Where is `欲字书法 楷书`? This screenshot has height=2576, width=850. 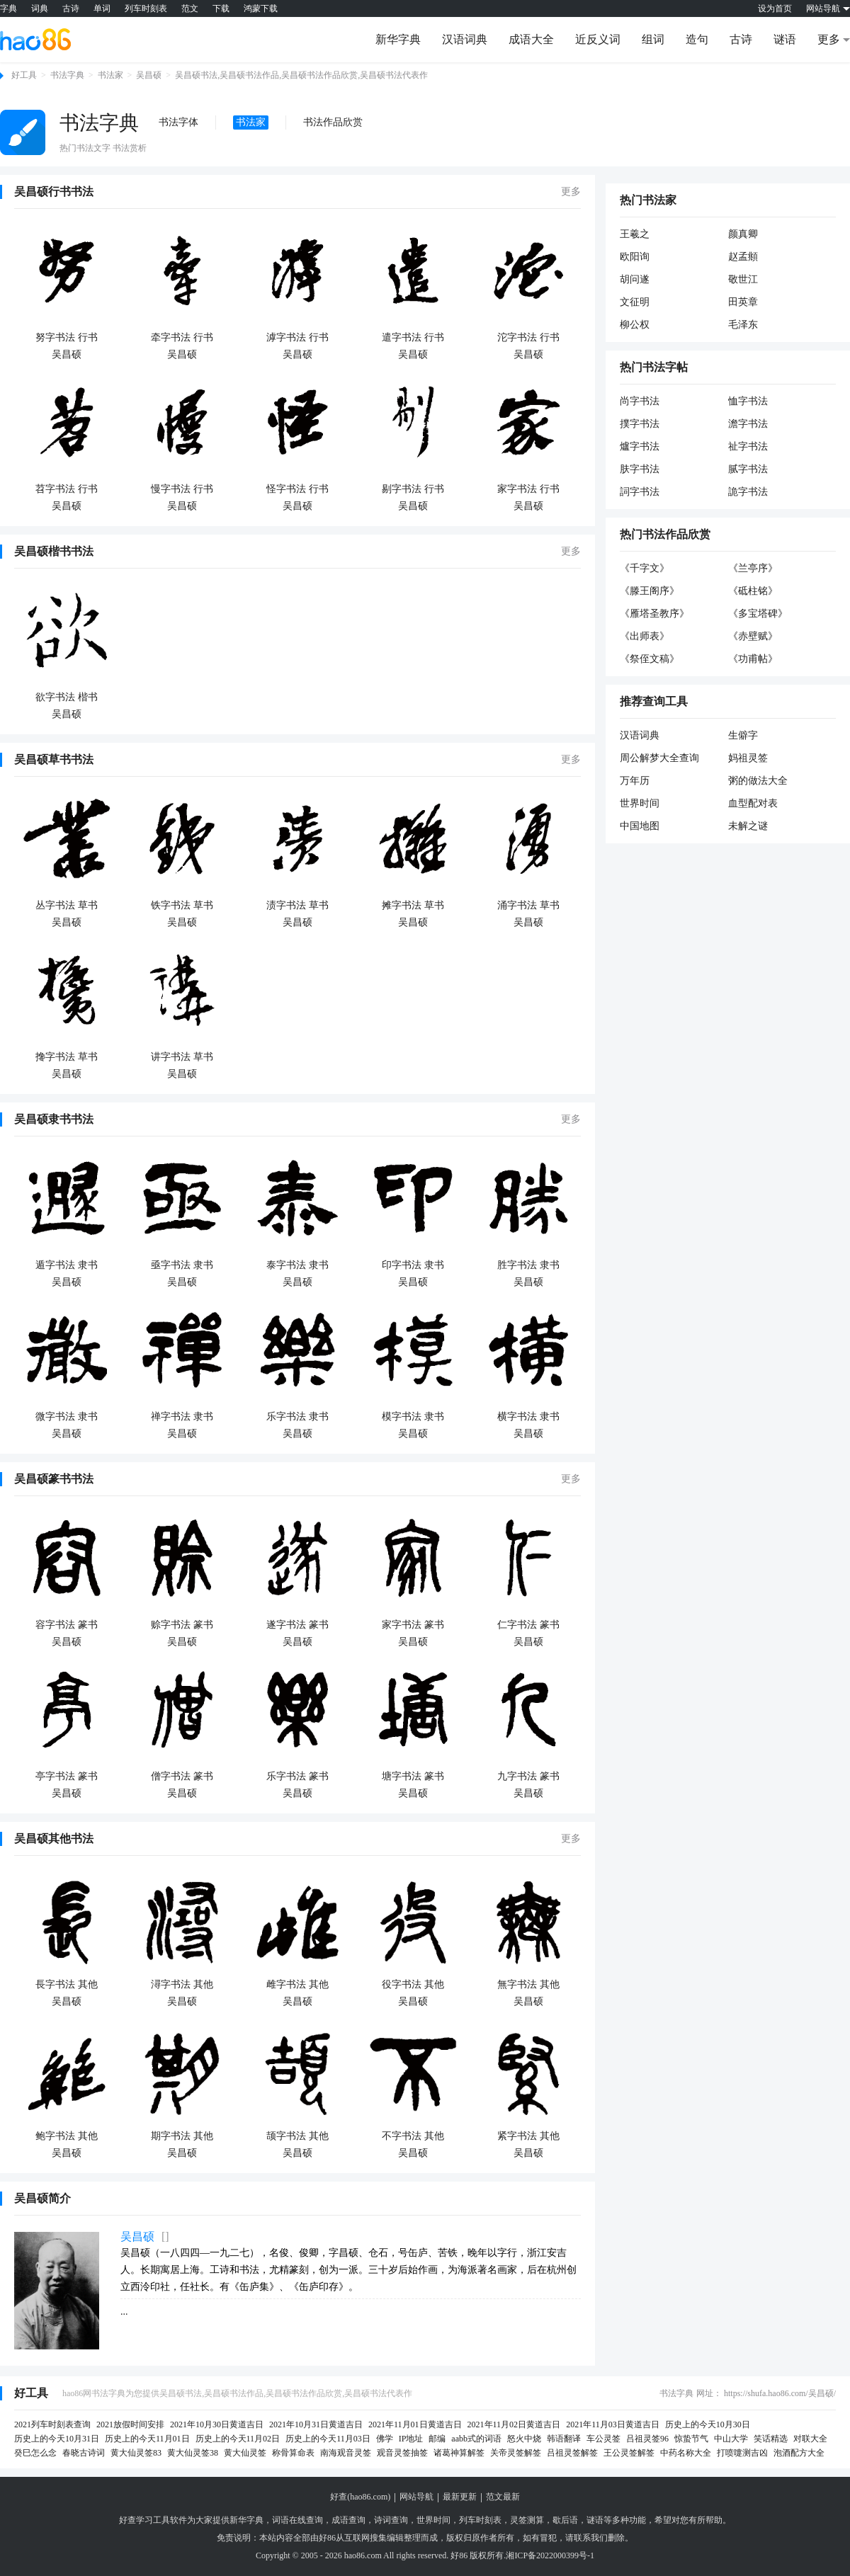
欲字书法 楷书 is located at coordinates (66, 697).